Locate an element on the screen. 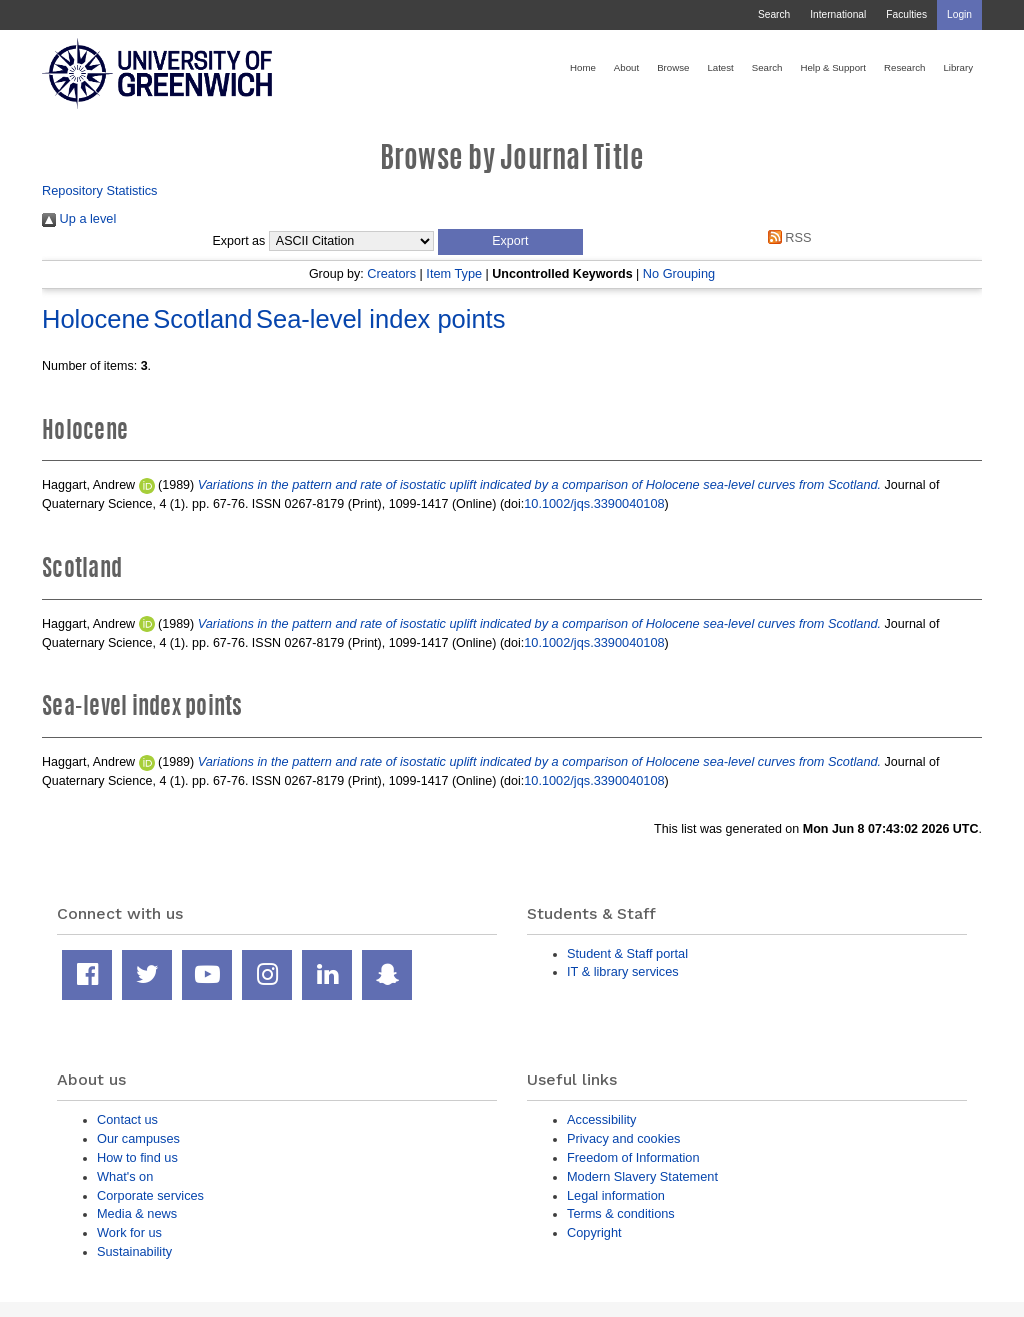 The width and height of the screenshot is (1024, 1317). About is located at coordinates (626, 67).